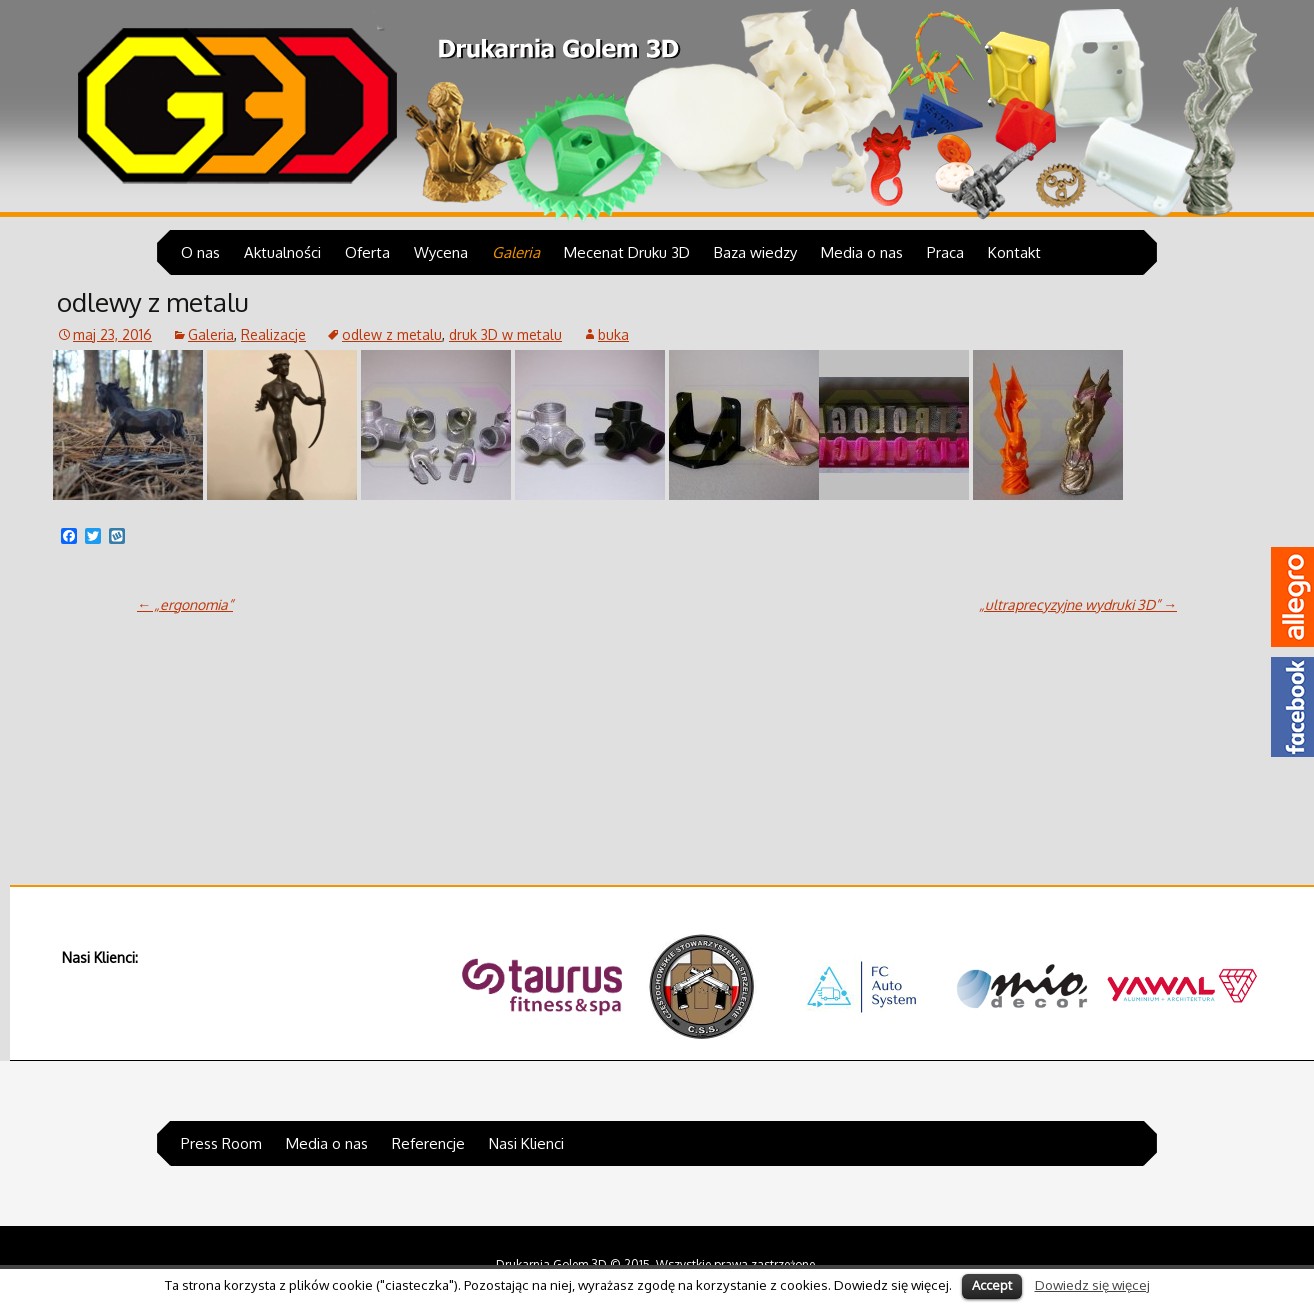 The image size is (1314, 1304). What do you see at coordinates (185, 604) in the screenshot?
I see `„ergonomia”` at bounding box center [185, 604].